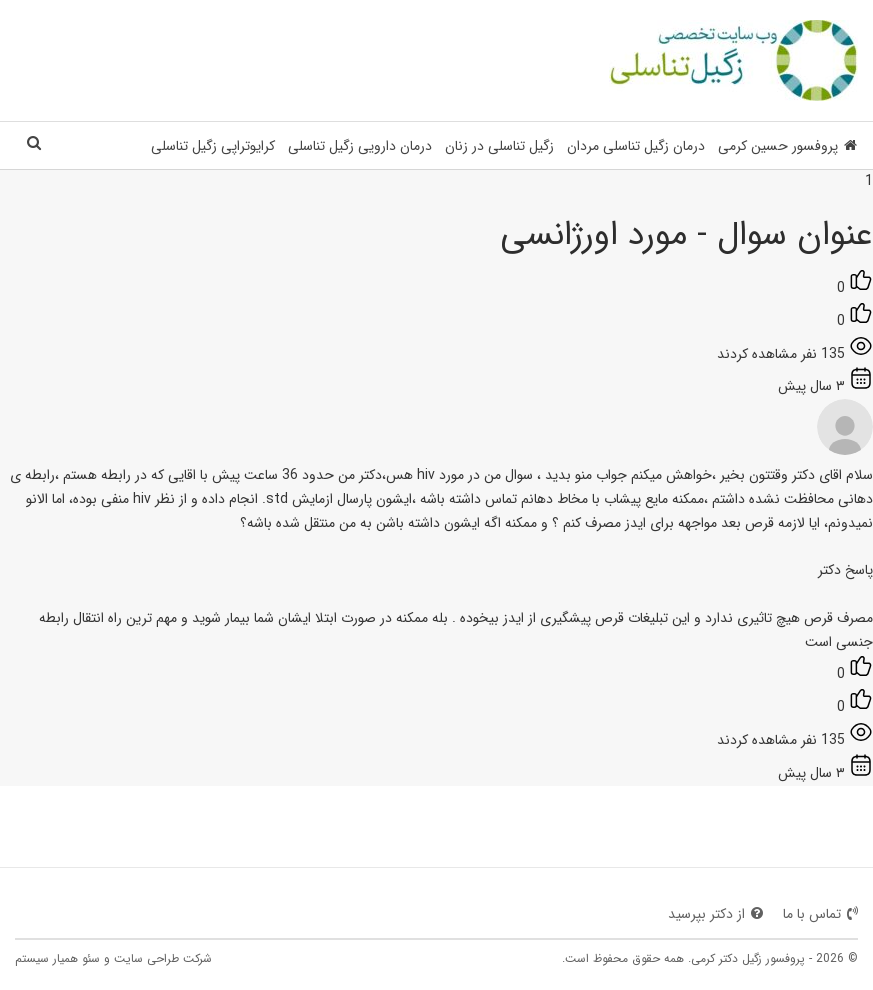  What do you see at coordinates (787, 146) in the screenshot?
I see `پروفسور حسین کرمی` at bounding box center [787, 146].